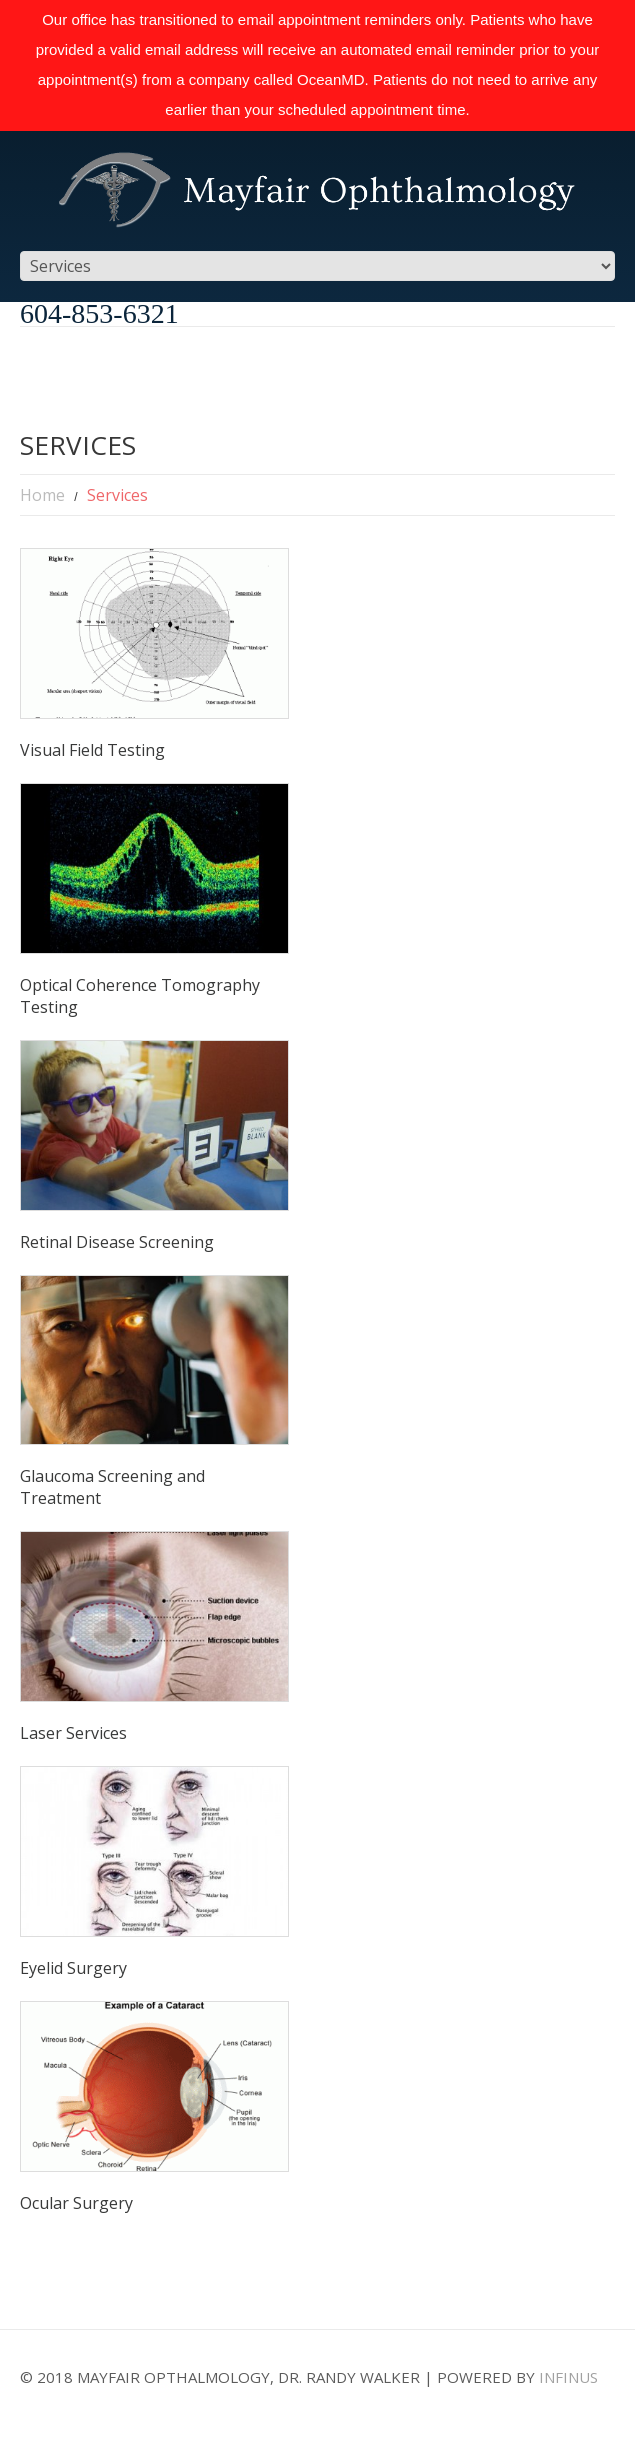  I want to click on Retinal Disease Screening, so click(117, 1242).